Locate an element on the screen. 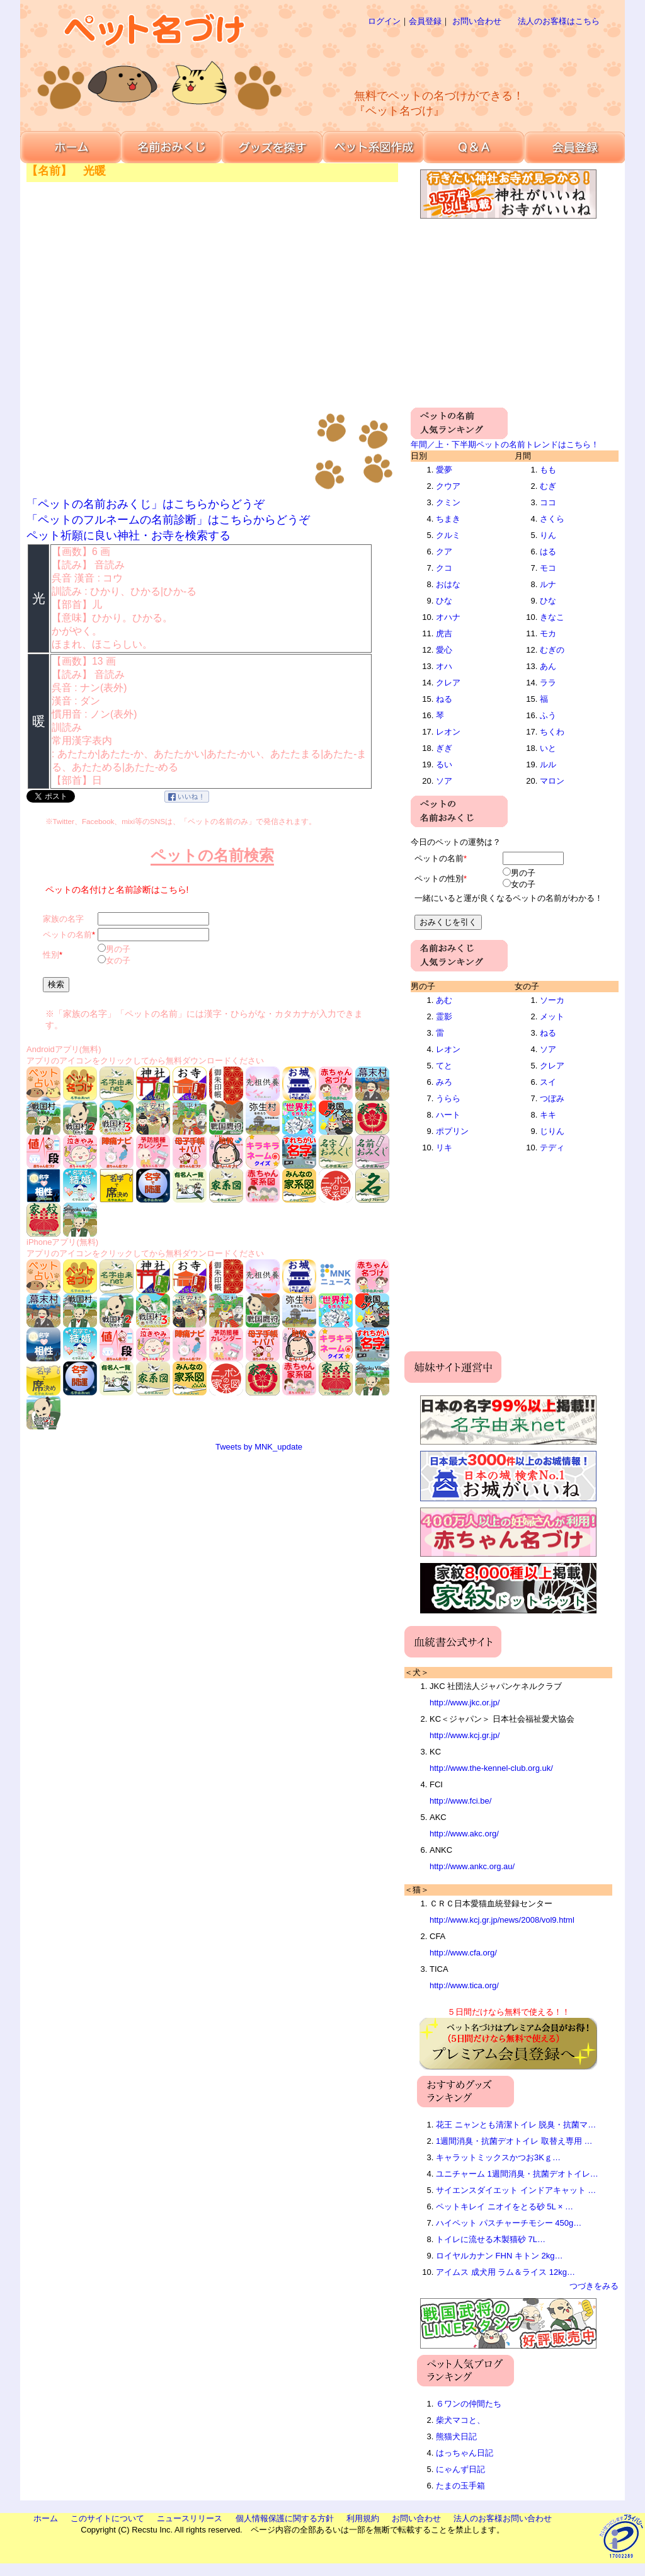  てと is located at coordinates (444, 1065).